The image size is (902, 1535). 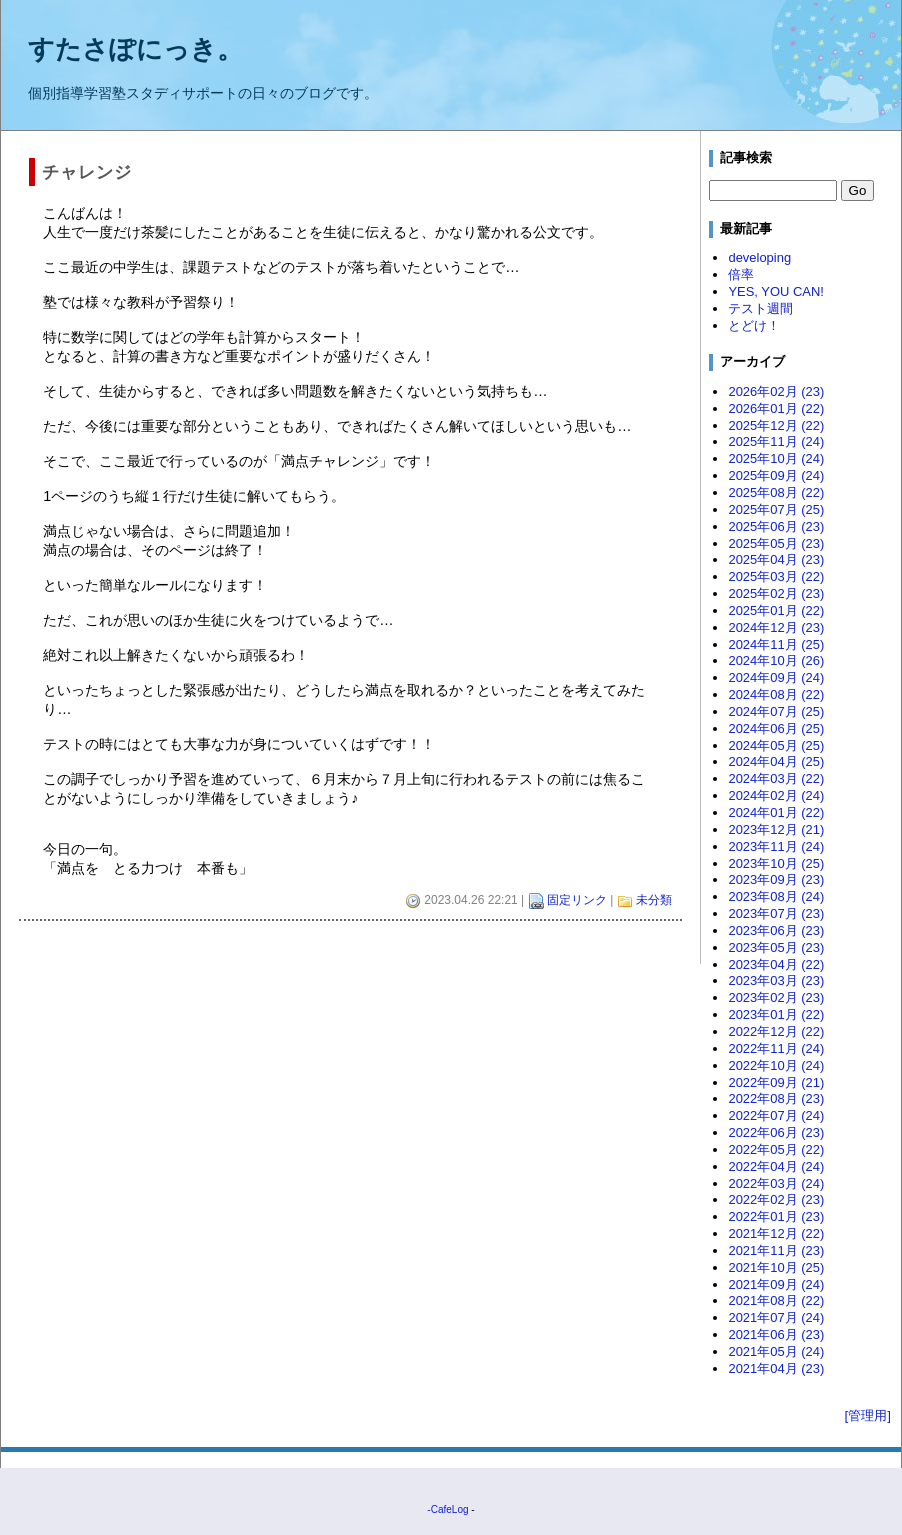 I want to click on YES, YOU CAN!, so click(x=776, y=291).